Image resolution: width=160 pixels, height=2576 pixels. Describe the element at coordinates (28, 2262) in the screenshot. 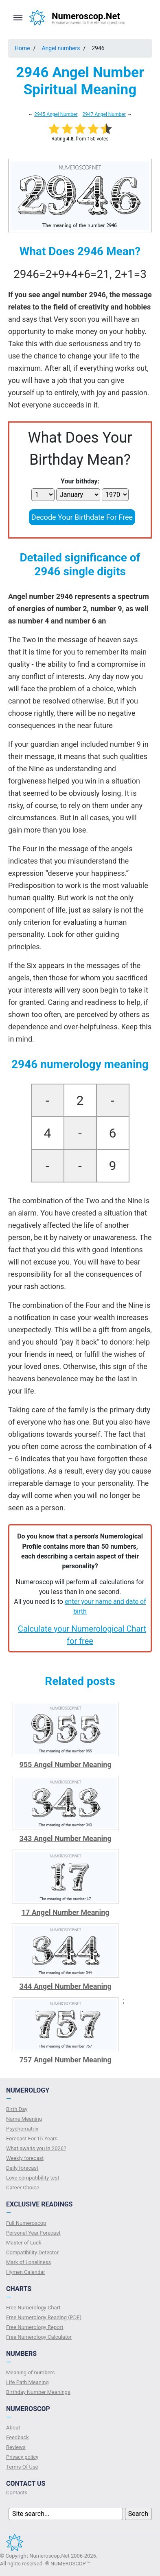

I see `Mark of Loneliness` at that location.